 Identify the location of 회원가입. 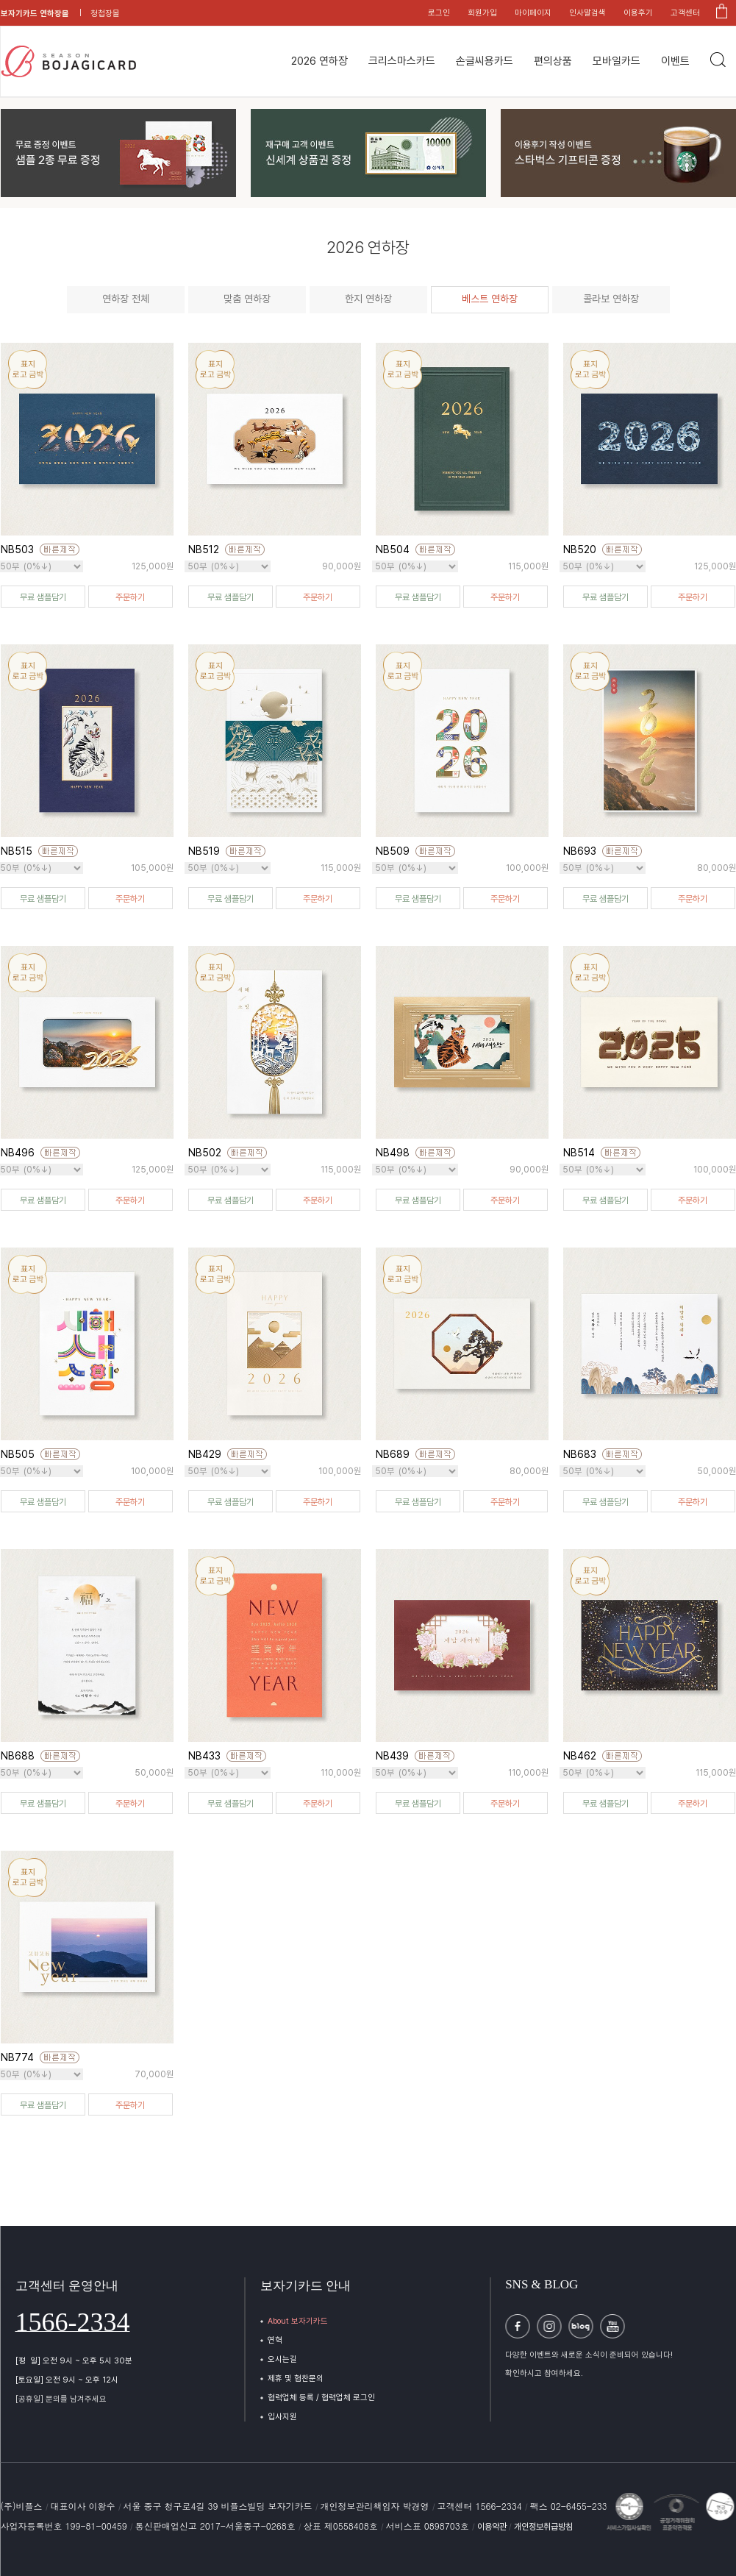
(482, 13).